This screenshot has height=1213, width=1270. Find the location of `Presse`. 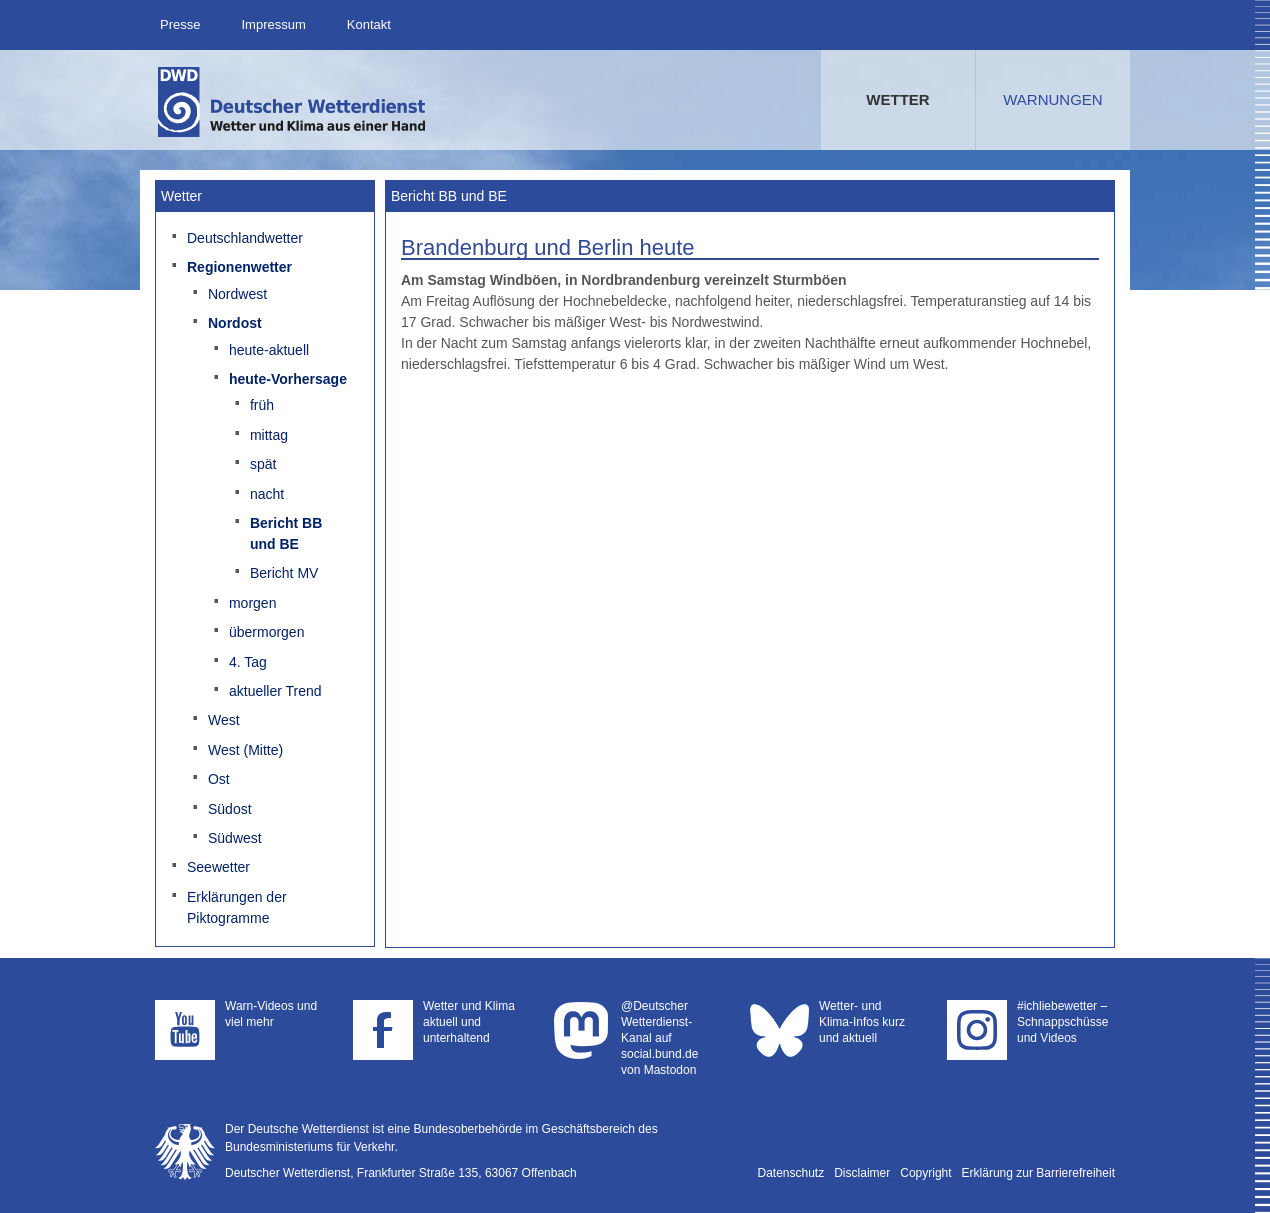

Presse is located at coordinates (180, 24).